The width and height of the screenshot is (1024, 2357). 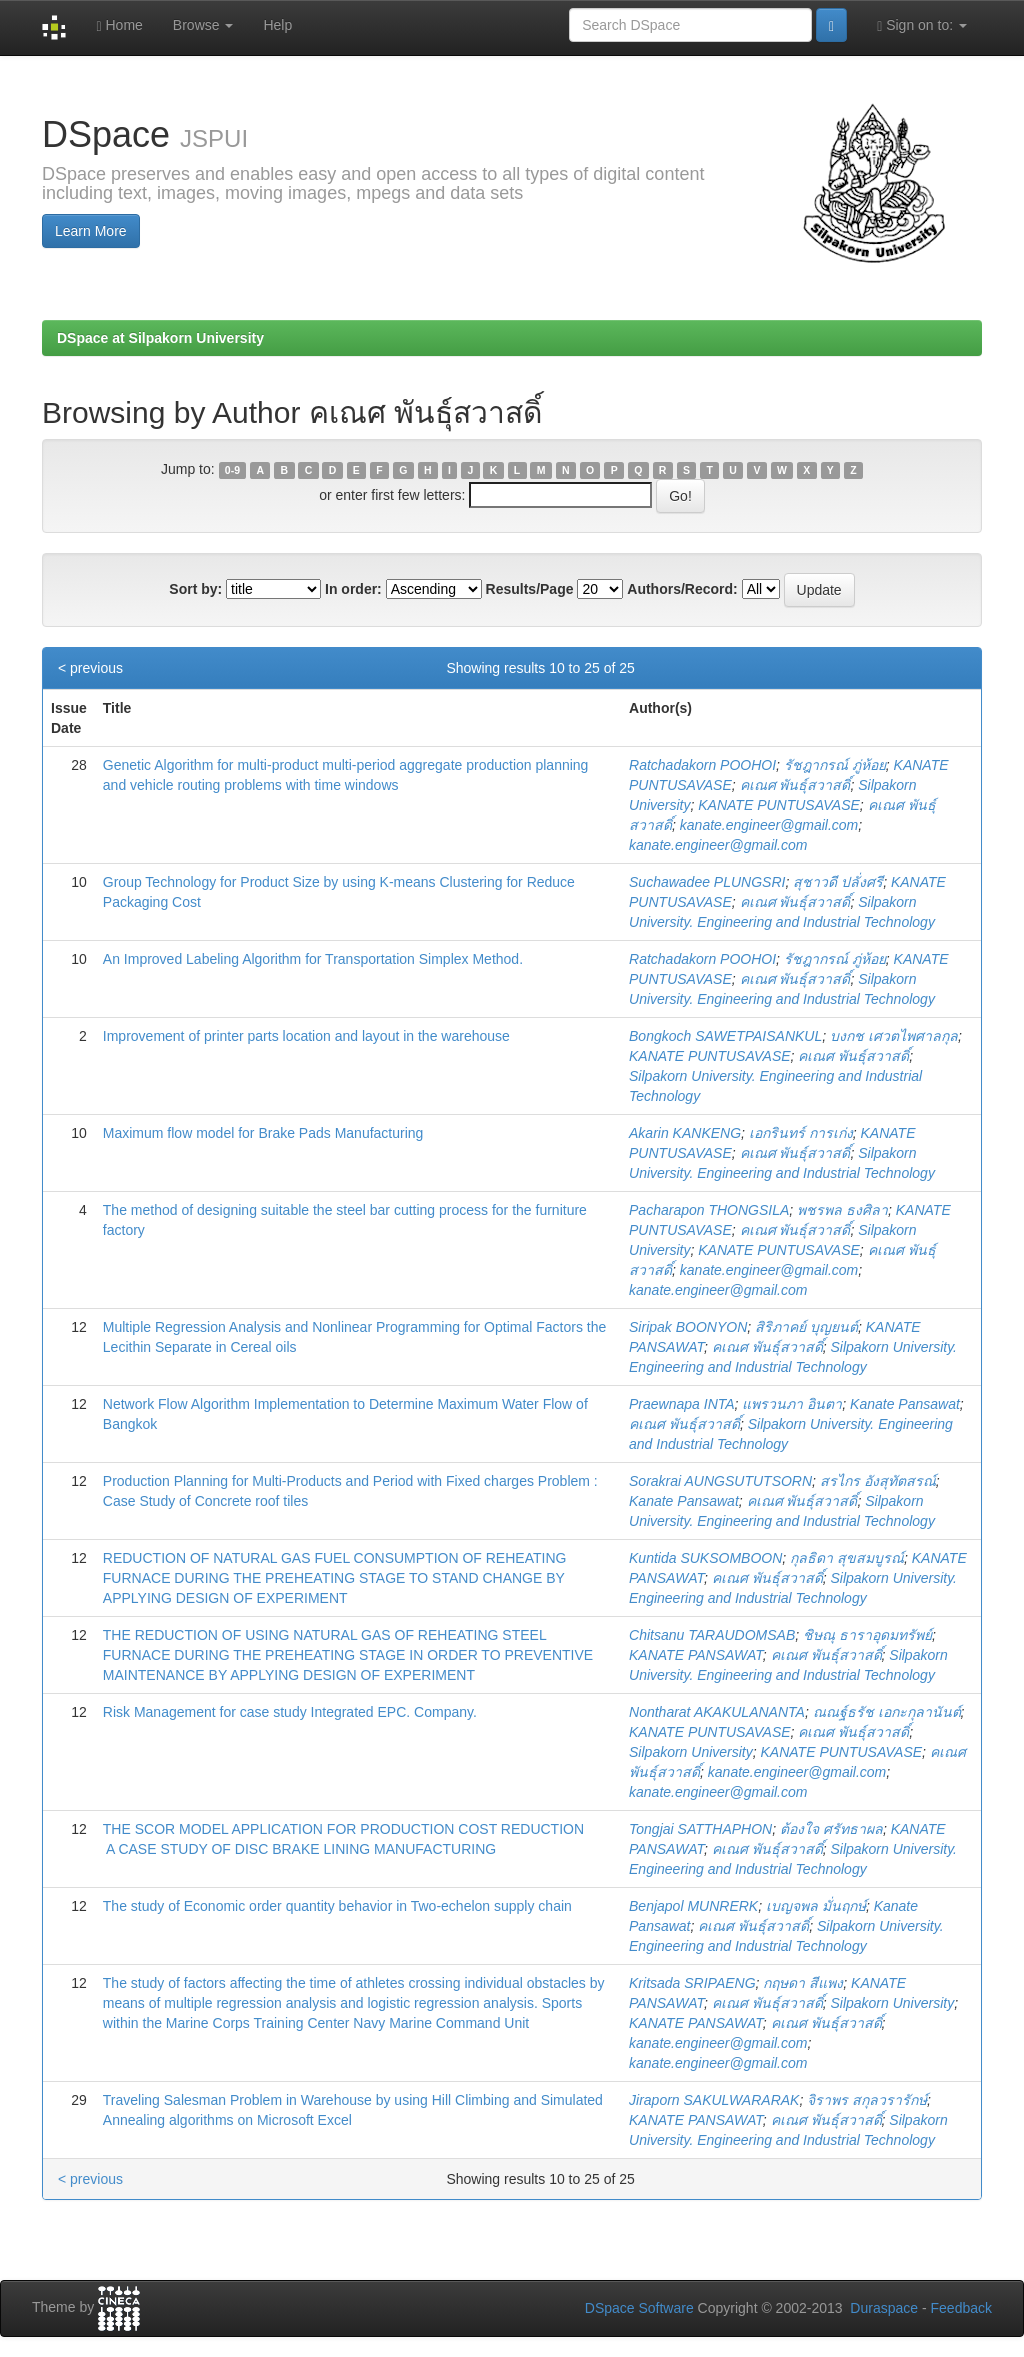 I want to click on Maximum flow model for Brake Pads Manufacturing, so click(x=263, y=1133).